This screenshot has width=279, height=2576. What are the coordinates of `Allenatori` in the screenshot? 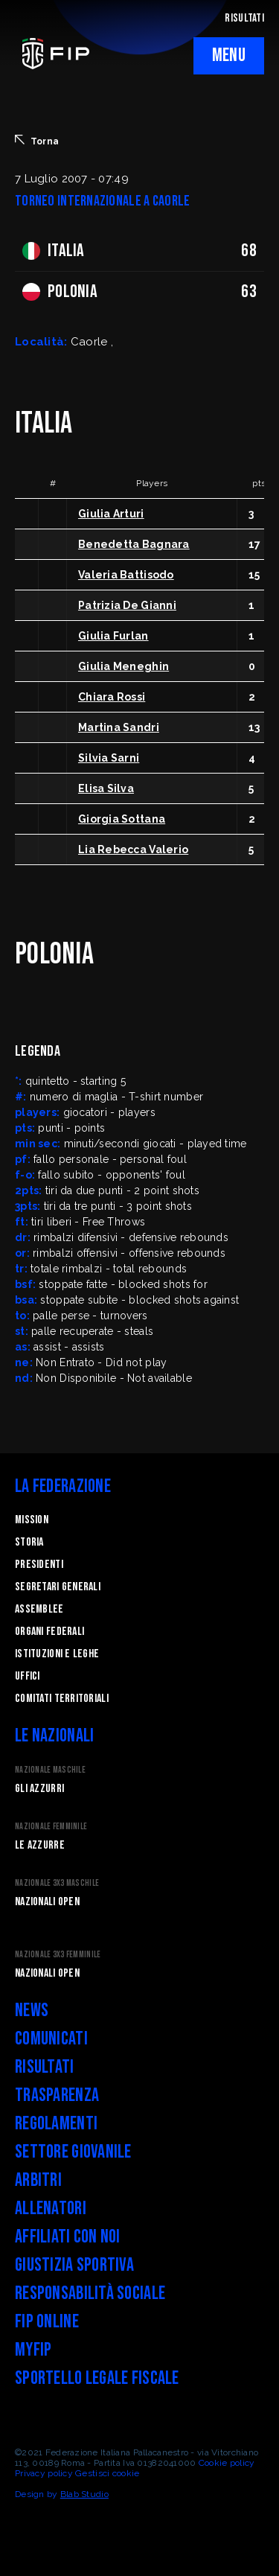 It's located at (50, 2208).